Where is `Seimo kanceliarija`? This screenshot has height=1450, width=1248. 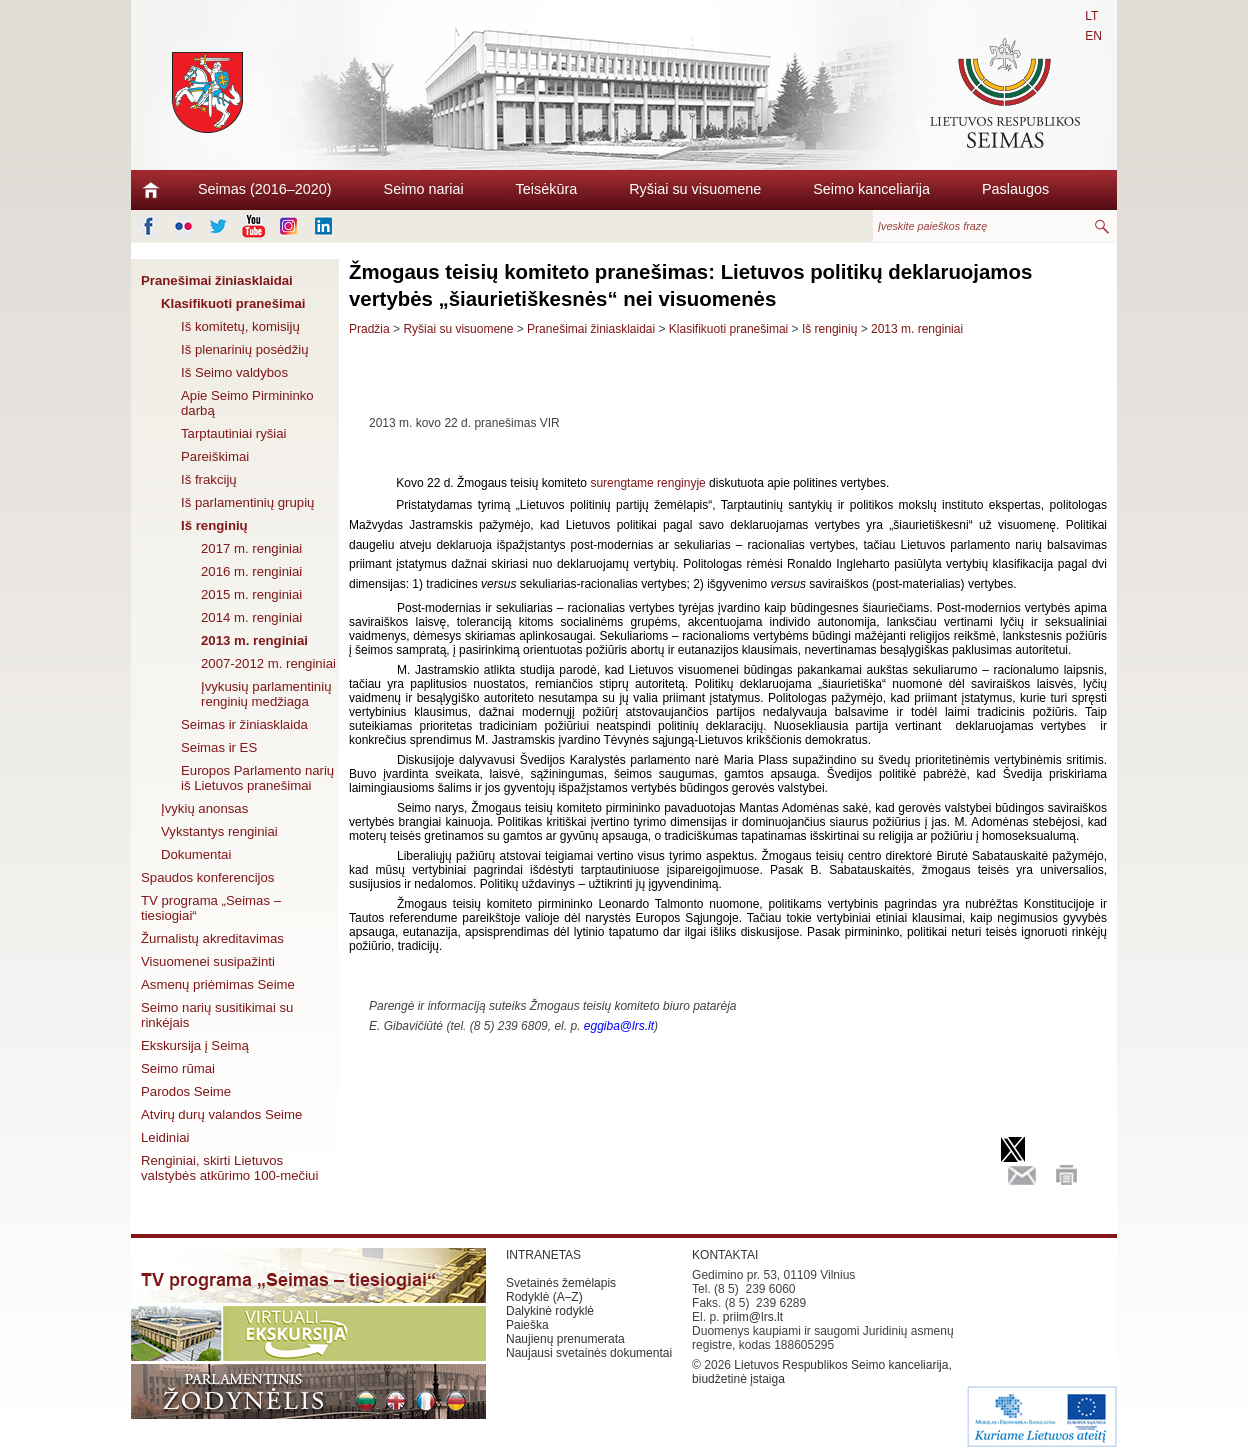
Seimo kanceliarija is located at coordinates (871, 189).